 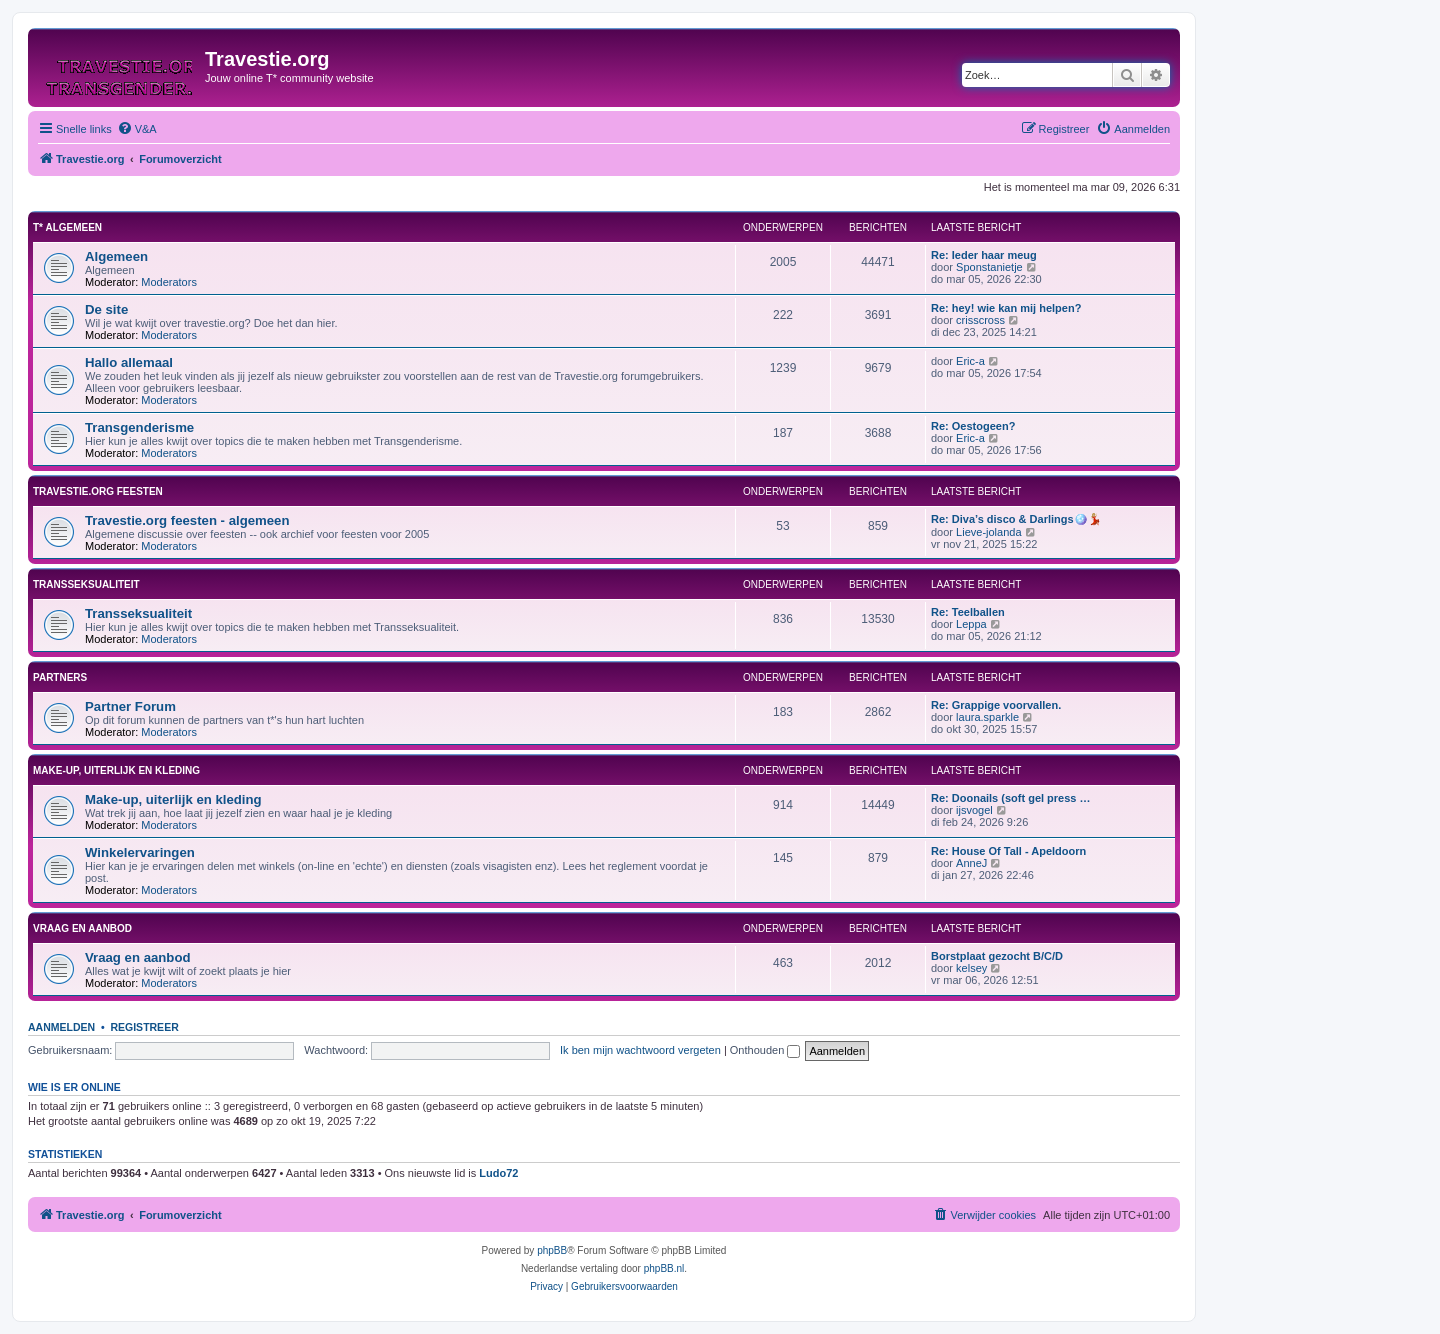 What do you see at coordinates (140, 852) in the screenshot?
I see `Winkelervaringen` at bounding box center [140, 852].